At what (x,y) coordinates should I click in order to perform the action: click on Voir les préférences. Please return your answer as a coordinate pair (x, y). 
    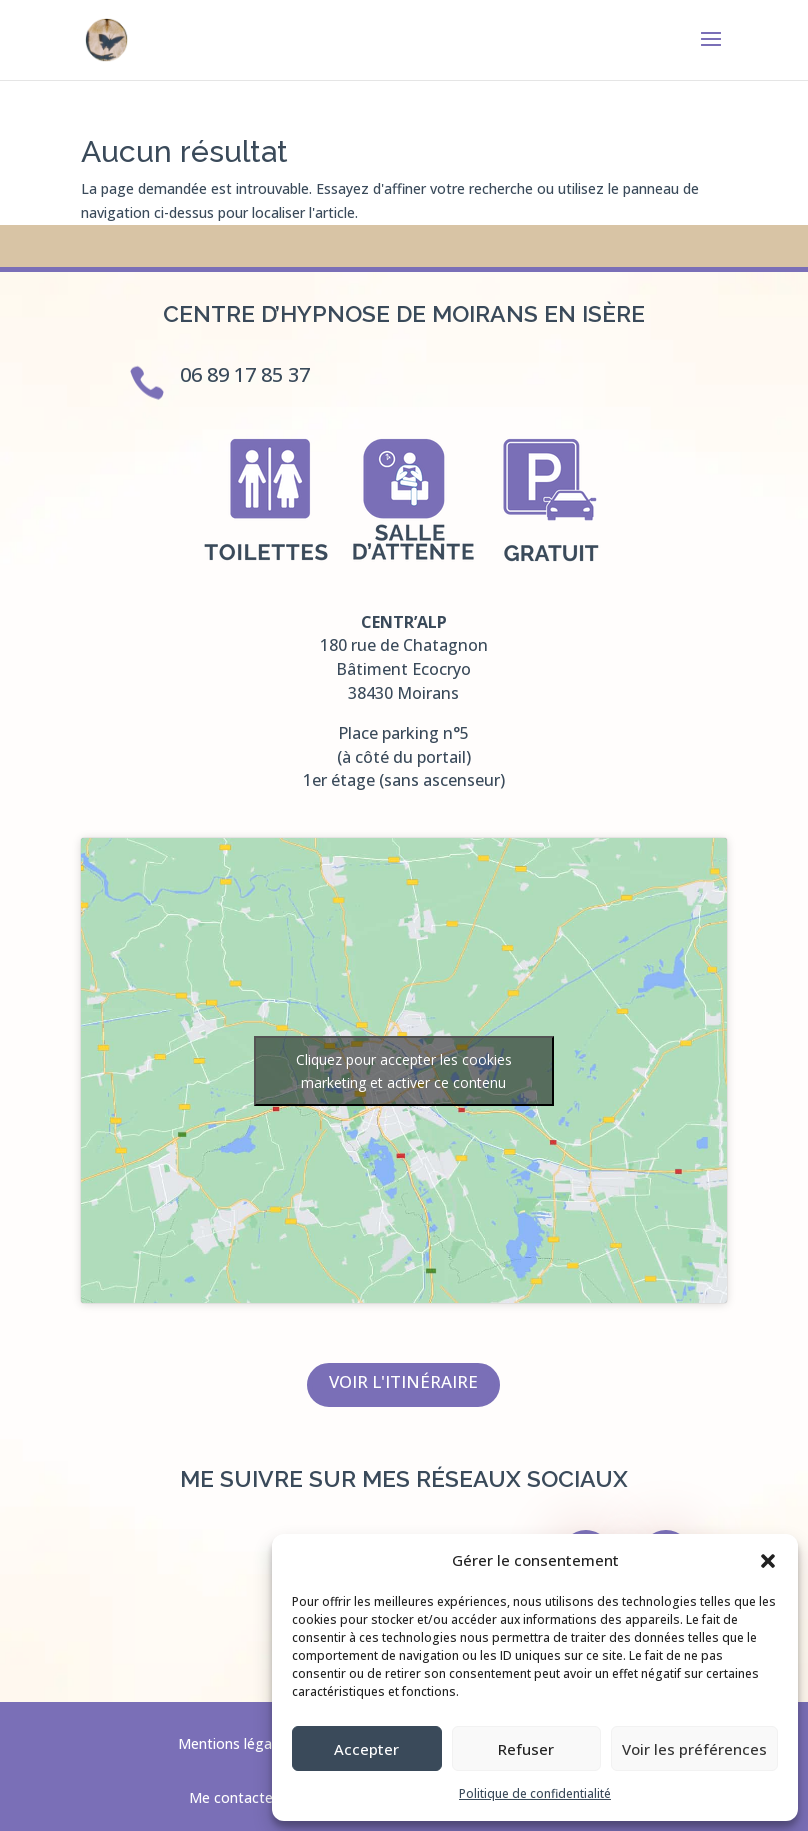
    Looking at the image, I should click on (694, 1749).